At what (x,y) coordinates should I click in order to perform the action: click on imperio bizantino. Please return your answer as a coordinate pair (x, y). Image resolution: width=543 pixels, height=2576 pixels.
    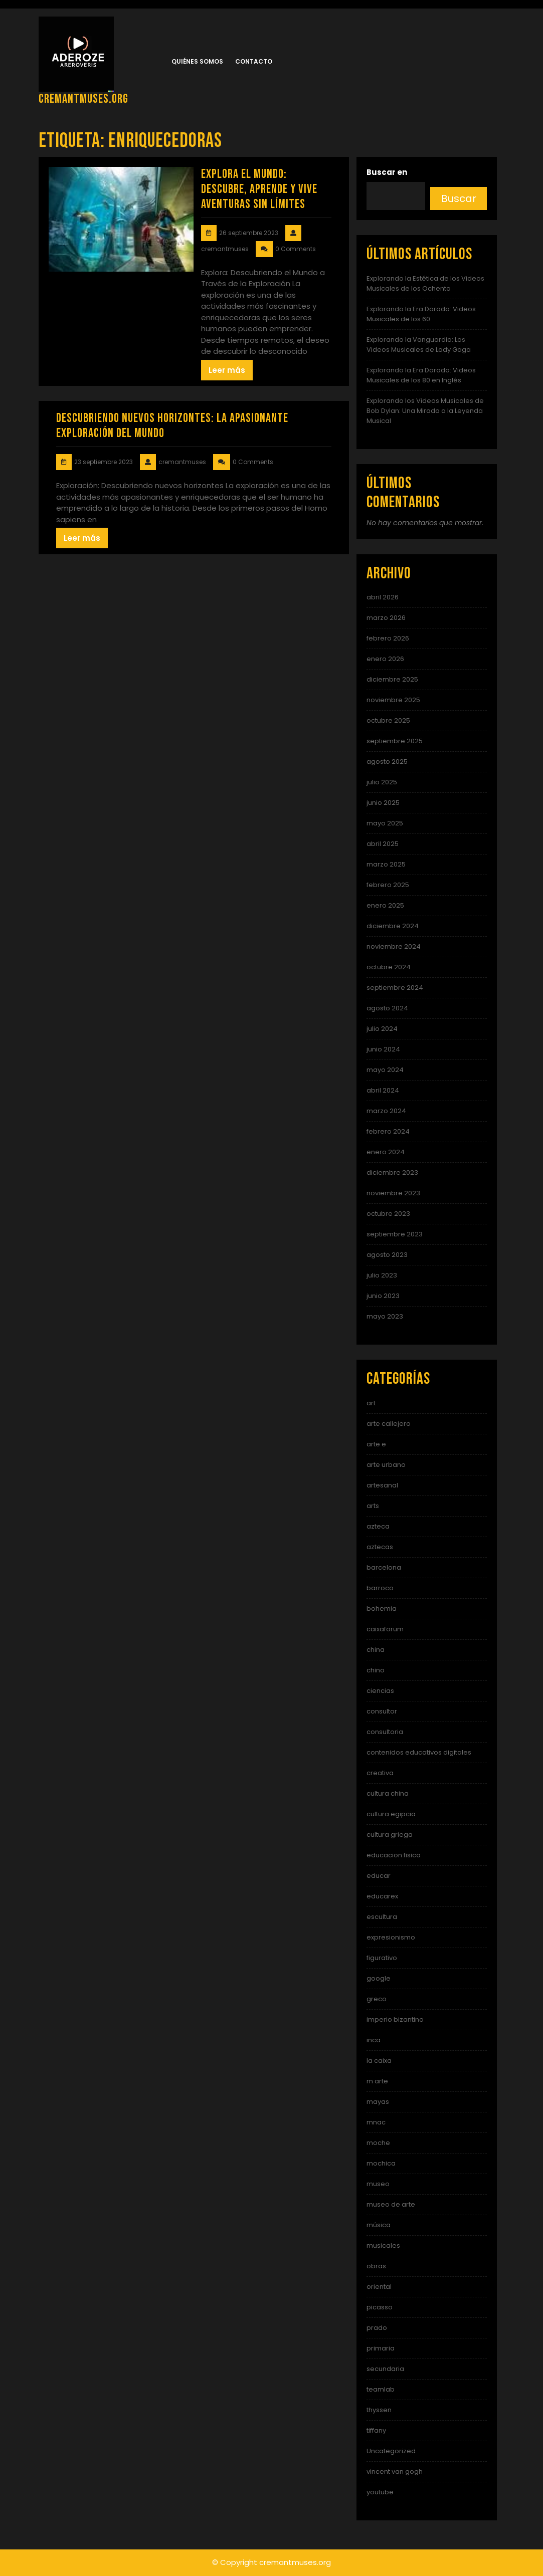
    Looking at the image, I should click on (395, 2019).